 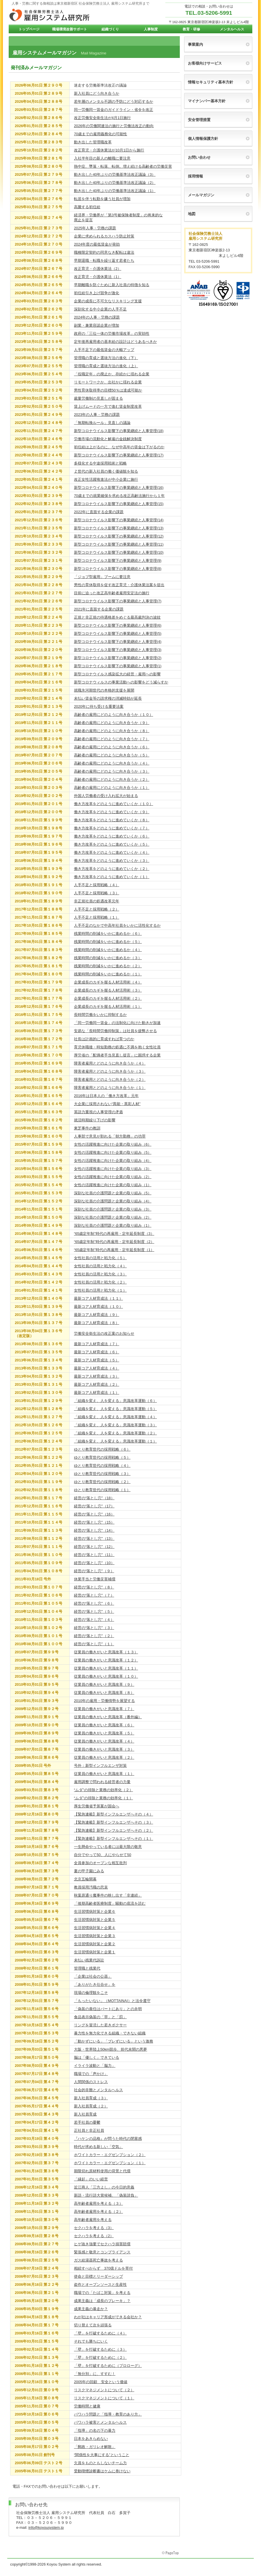 What do you see at coordinates (119, 495) in the screenshot?
I see `70歳までの就業確保を求める改正高齢法施行から１年` at bounding box center [119, 495].